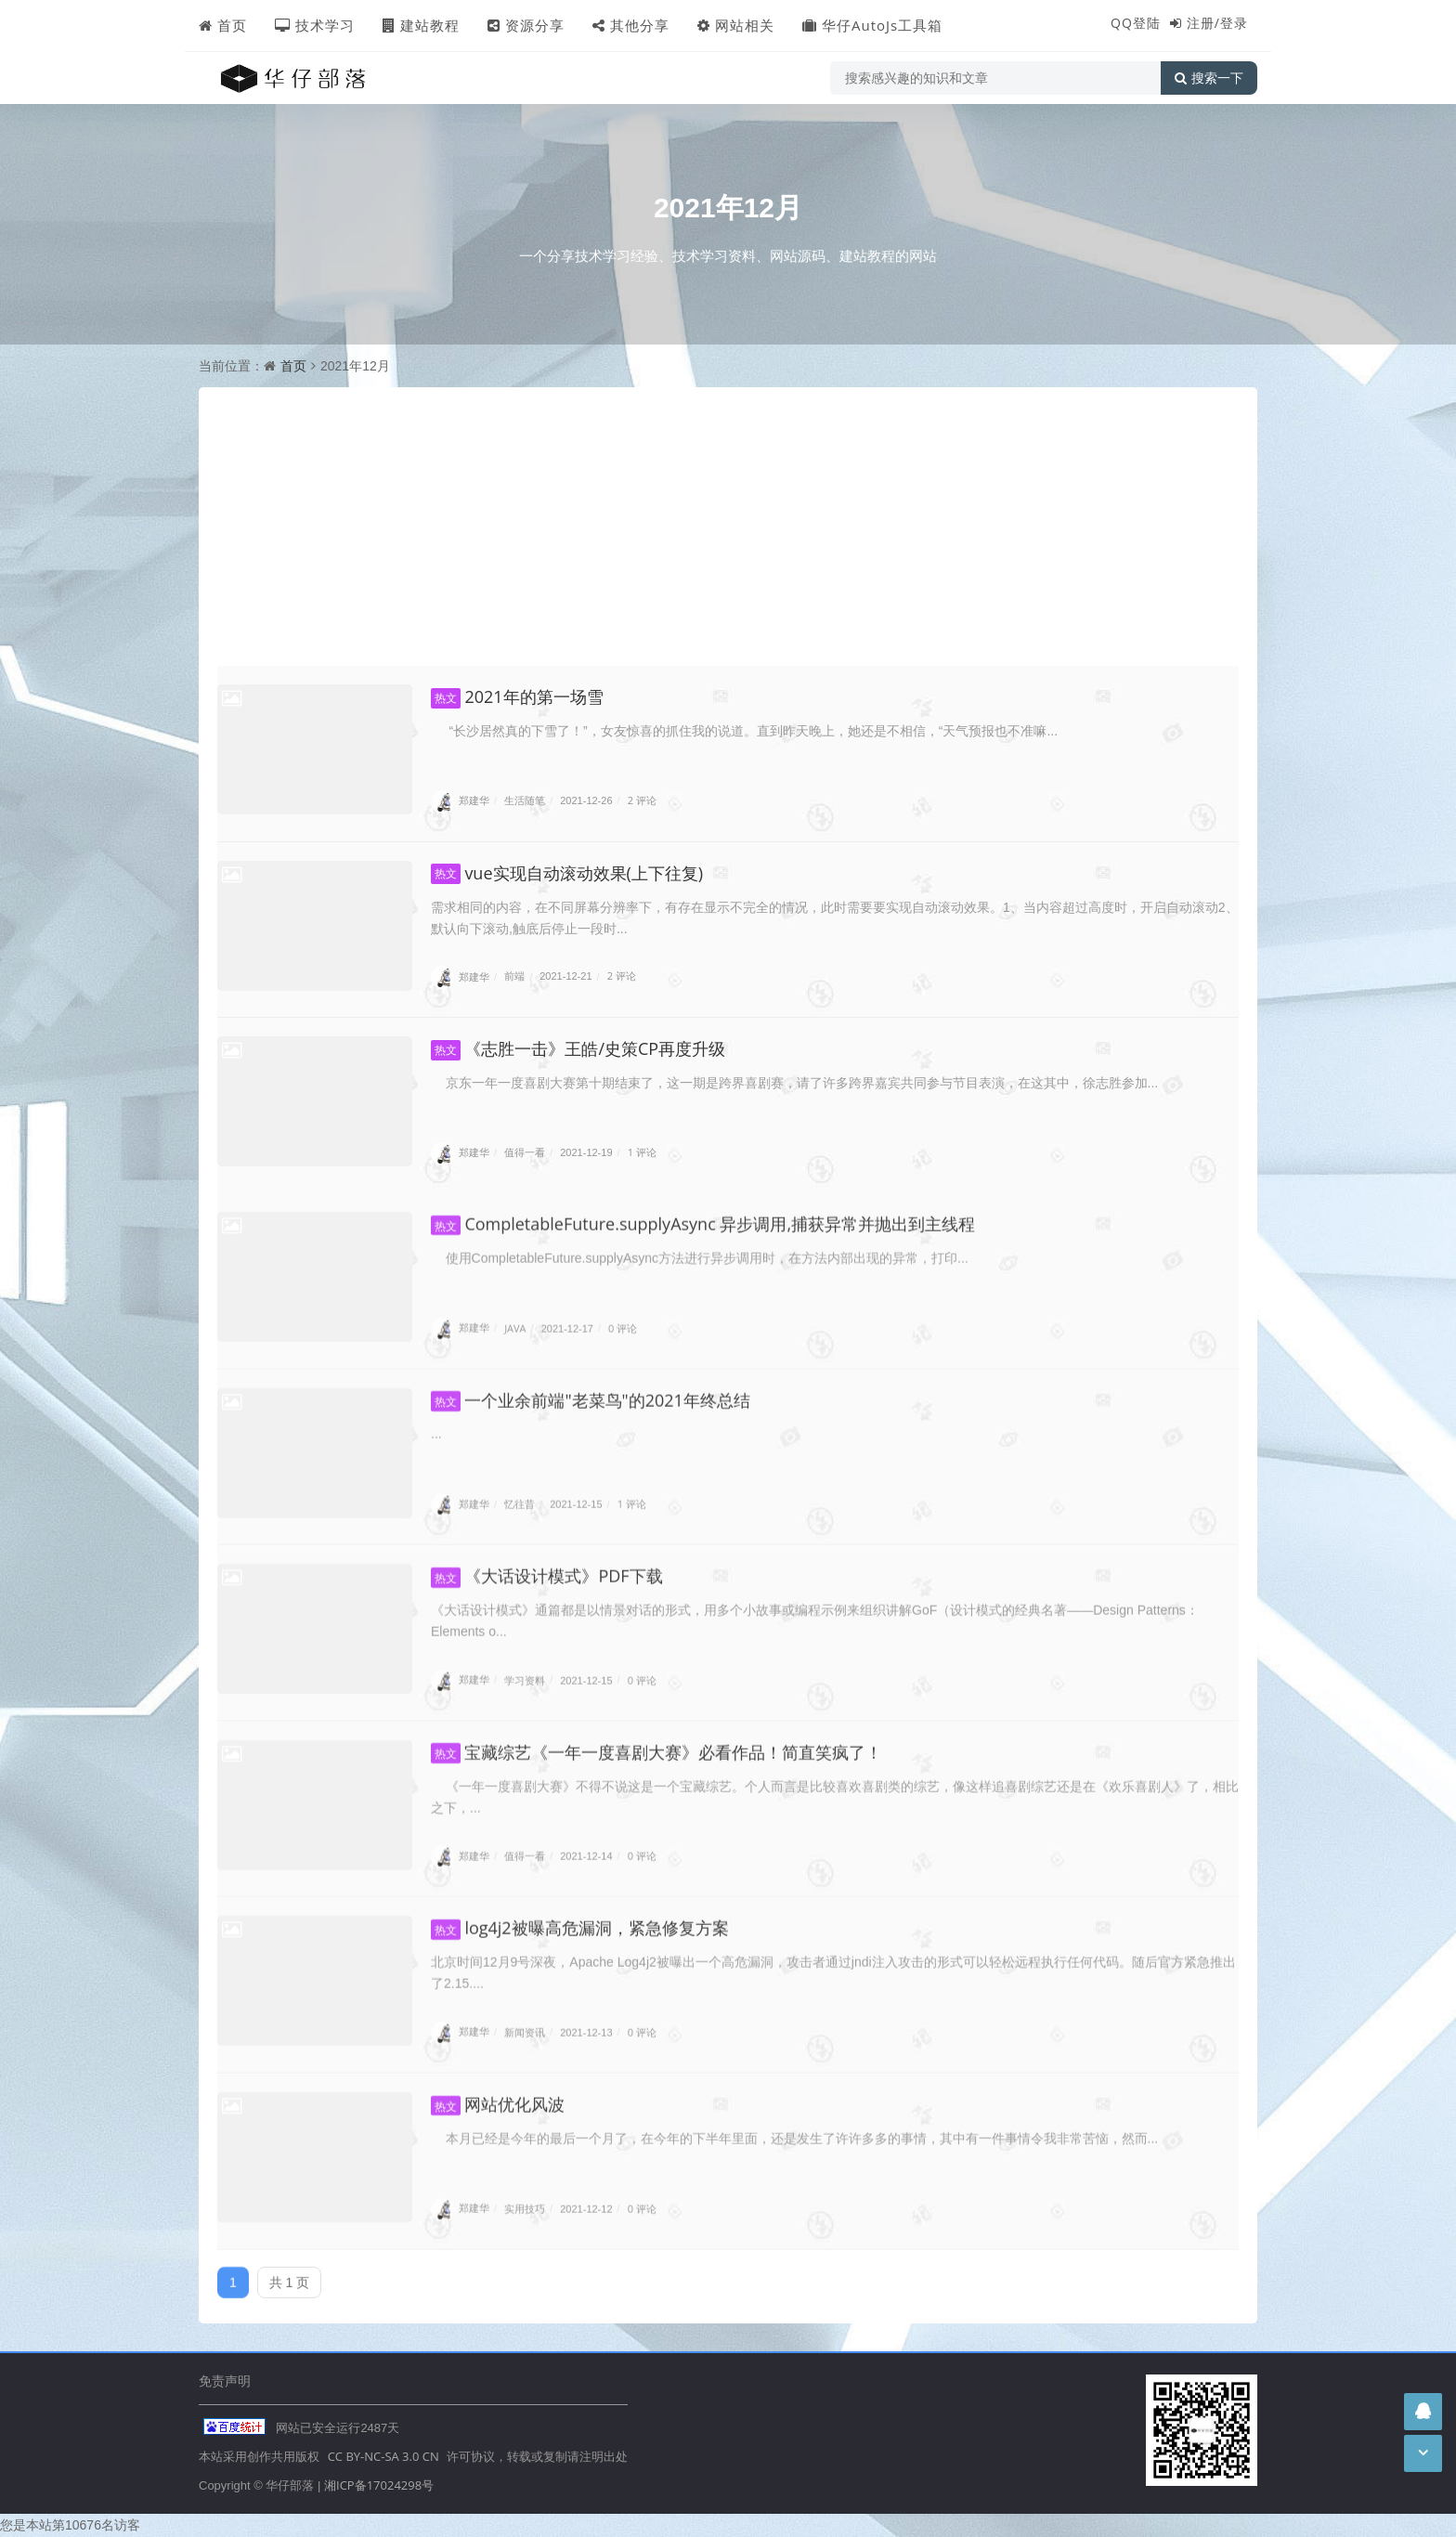 Image resolution: width=1456 pixels, height=2537 pixels. I want to click on 首页, so click(223, 25).